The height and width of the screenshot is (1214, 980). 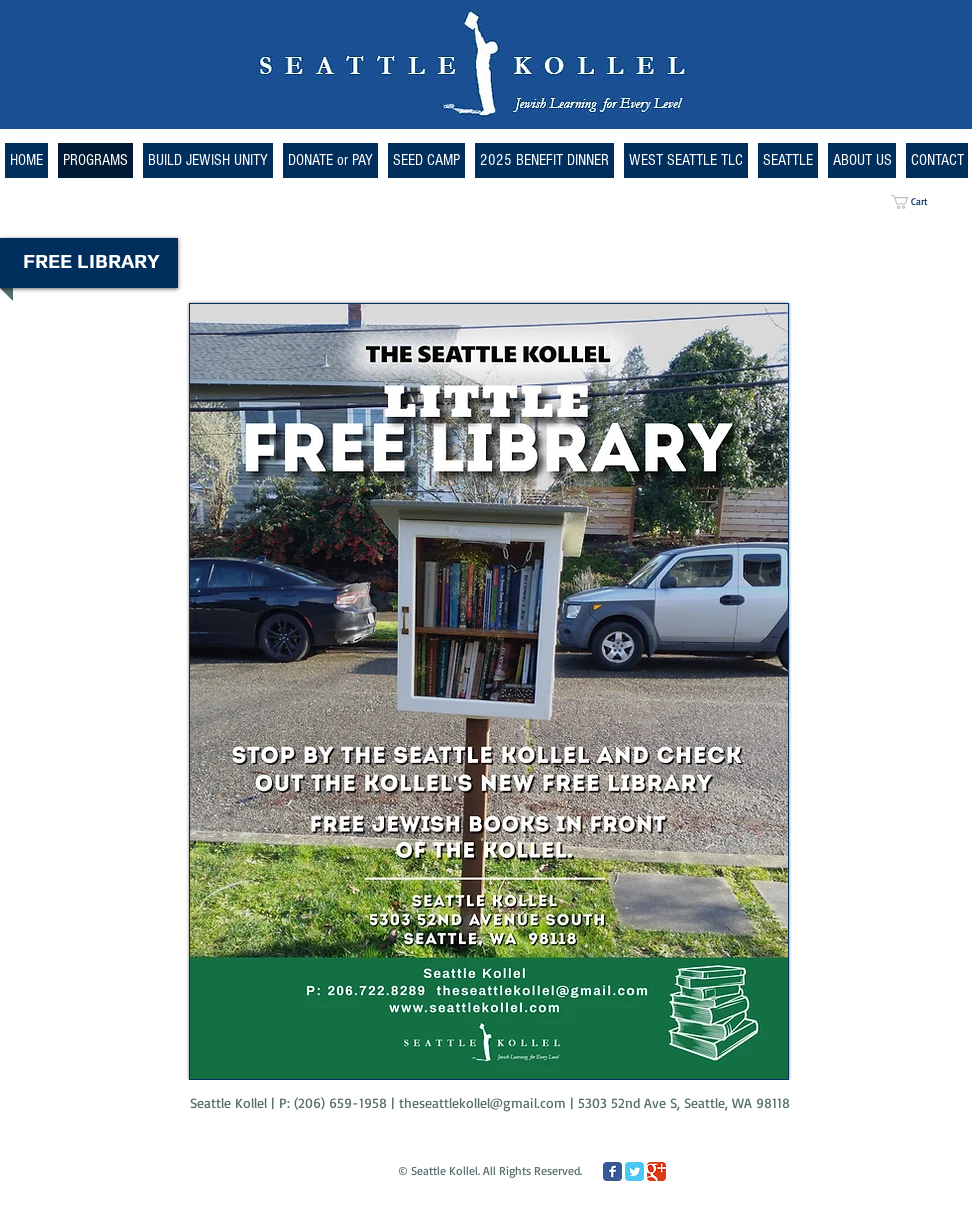 I want to click on [Google Classic], so click(x=656, y=1171).